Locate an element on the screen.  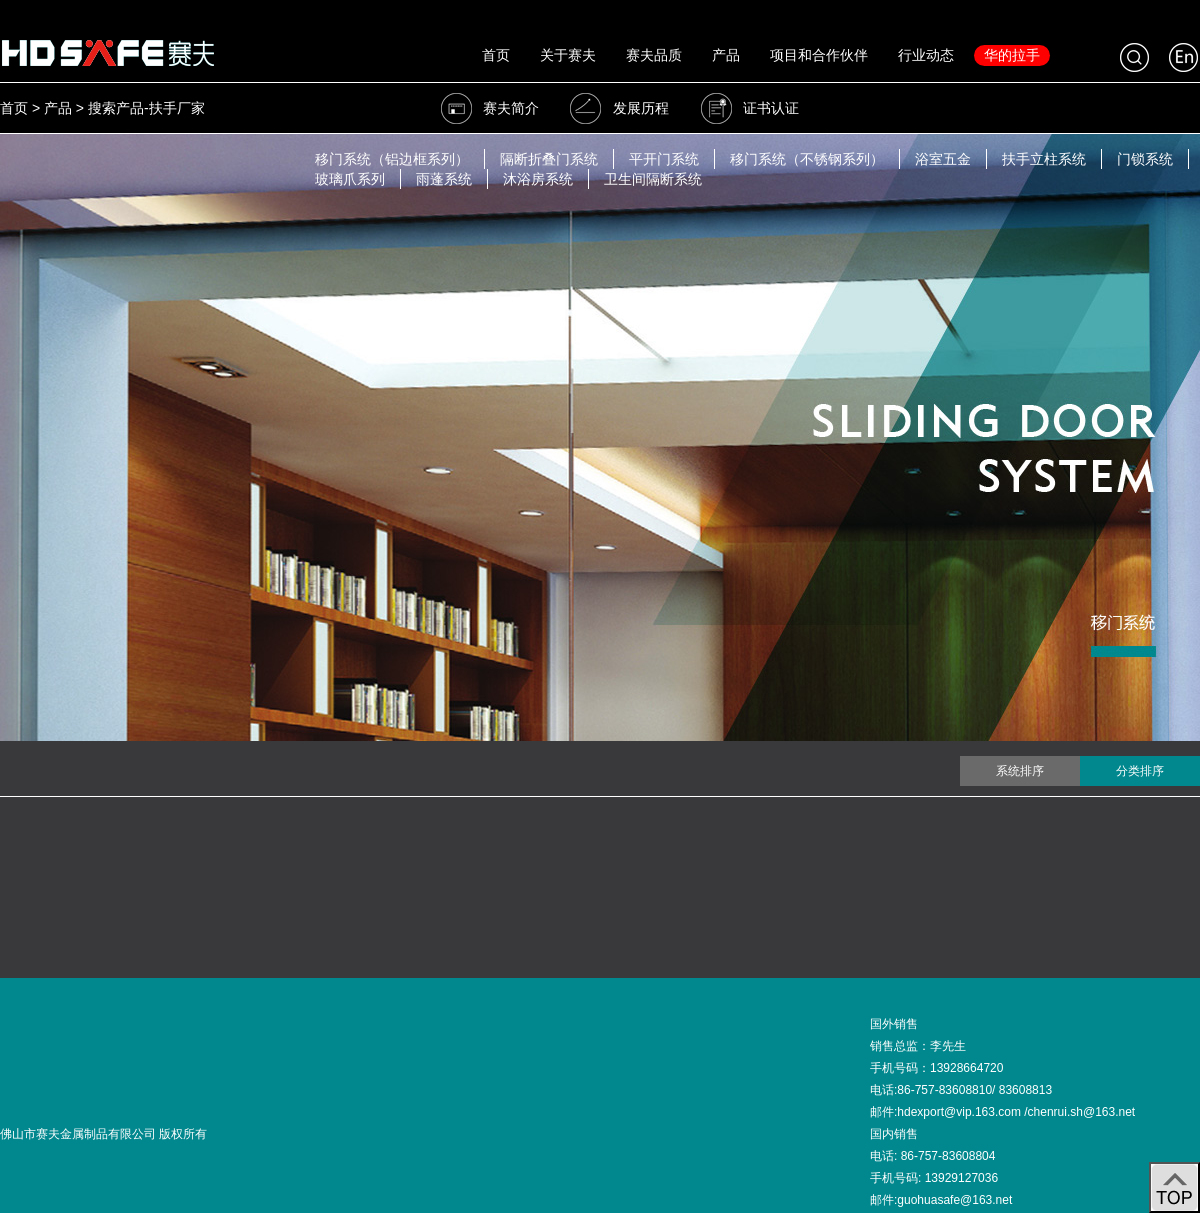
门锁系统 is located at coordinates (1145, 159).